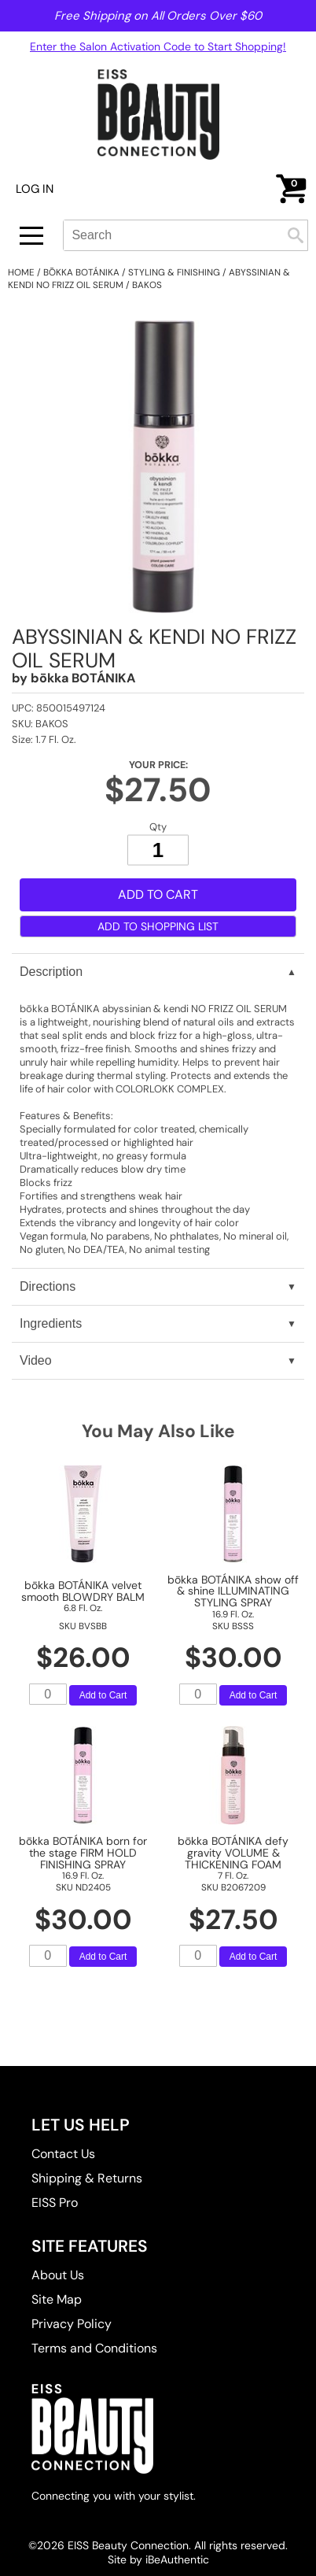 This screenshot has width=316, height=2576. Describe the element at coordinates (31, 236) in the screenshot. I see `[Main menu]` at that location.